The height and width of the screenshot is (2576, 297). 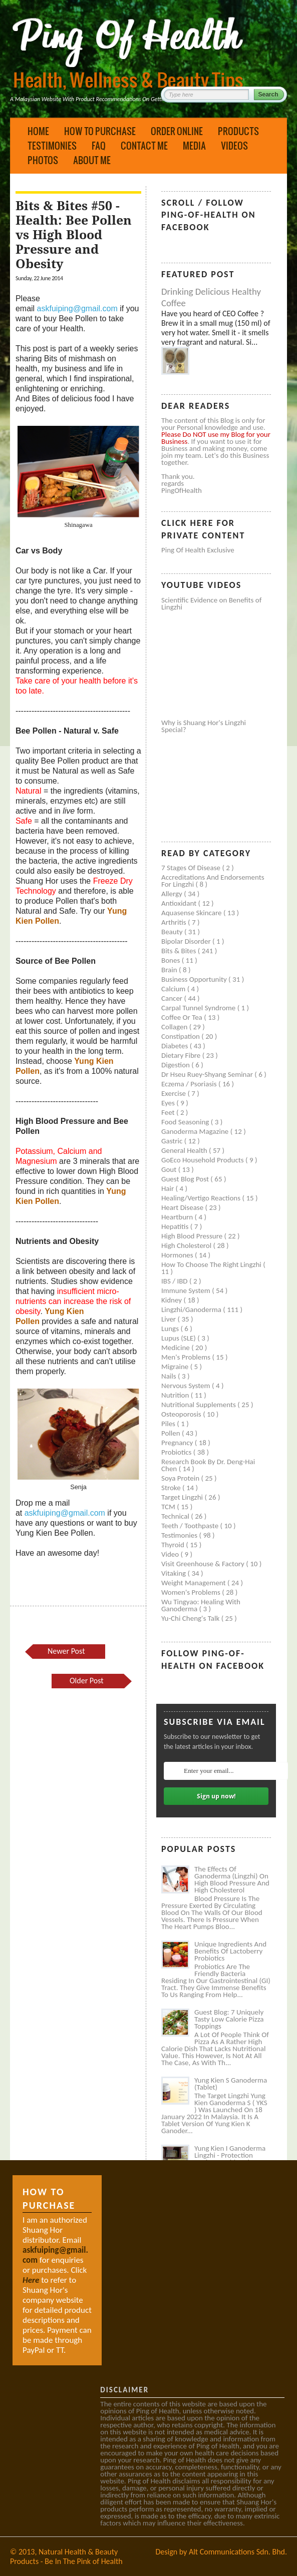 What do you see at coordinates (178, 1216) in the screenshot?
I see `Heartburn` at bounding box center [178, 1216].